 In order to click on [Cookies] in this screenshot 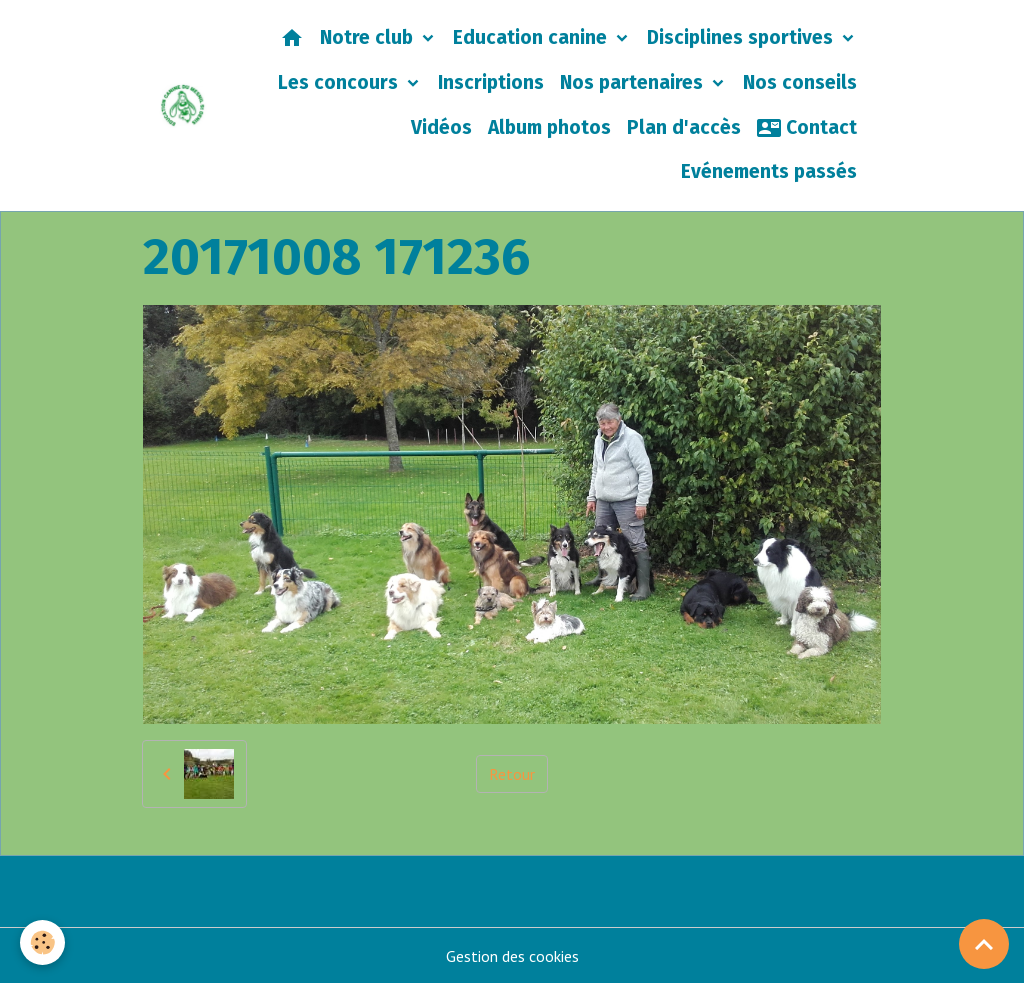, I will do `click(42, 942)`.